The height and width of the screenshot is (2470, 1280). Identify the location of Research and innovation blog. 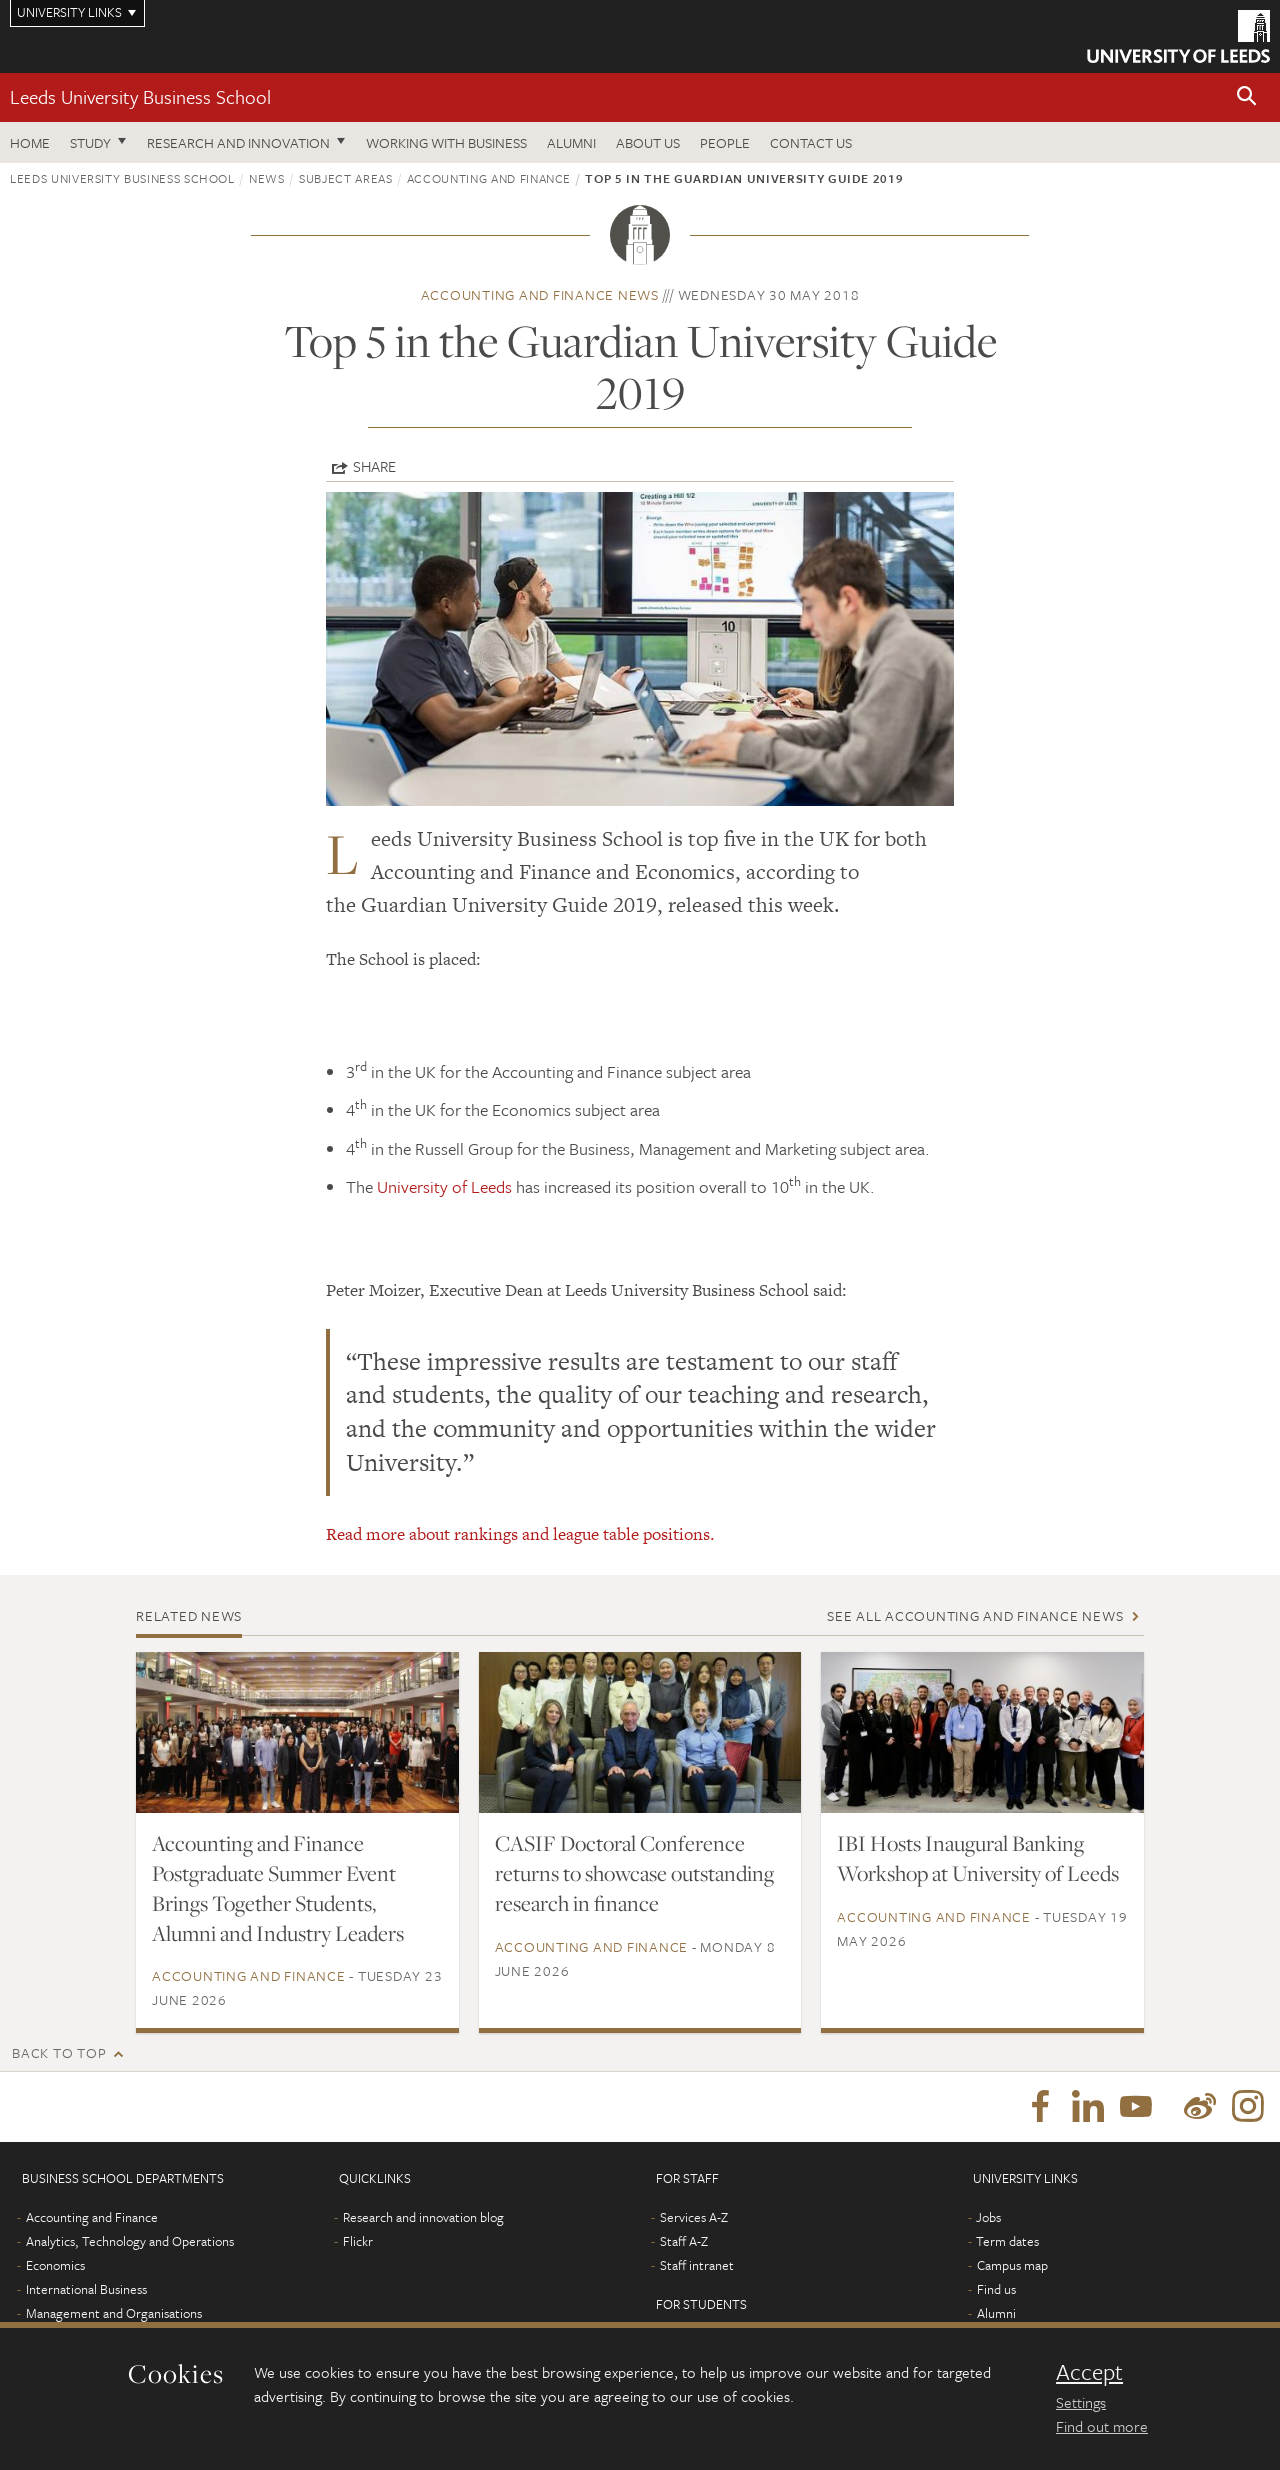
(423, 2217).